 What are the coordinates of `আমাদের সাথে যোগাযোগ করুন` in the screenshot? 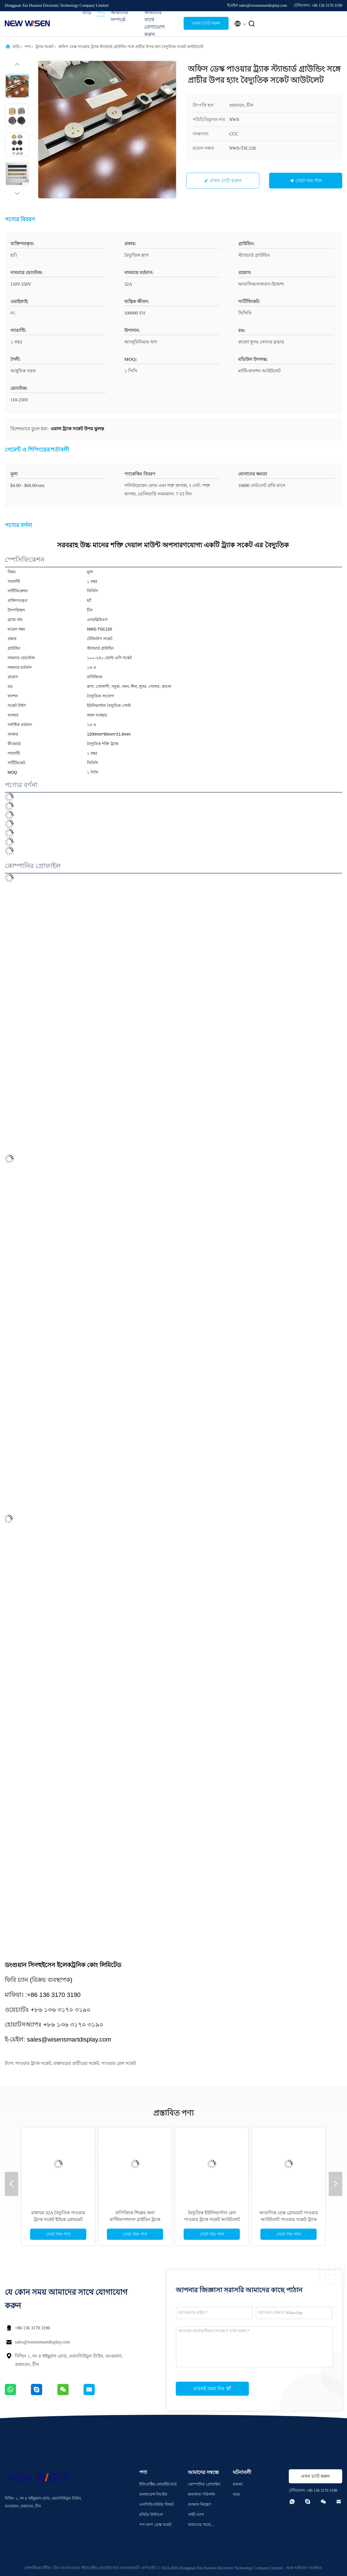 It's located at (154, 23).